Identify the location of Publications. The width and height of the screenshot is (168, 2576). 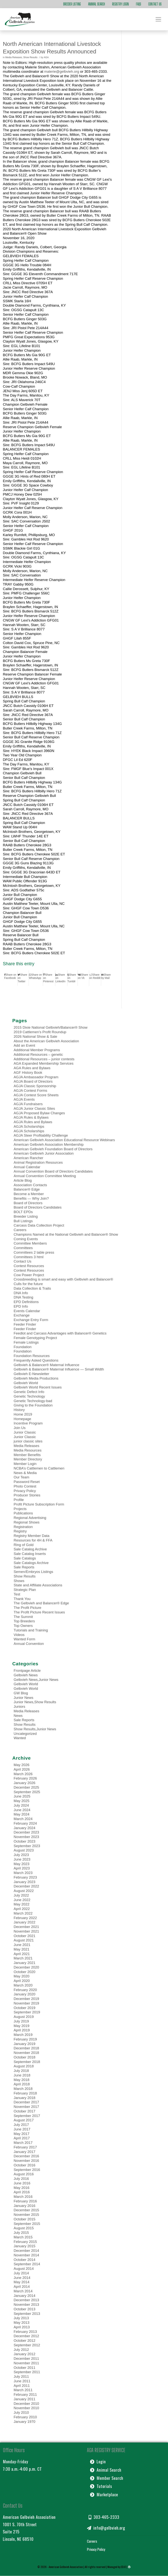
(23, 1513).